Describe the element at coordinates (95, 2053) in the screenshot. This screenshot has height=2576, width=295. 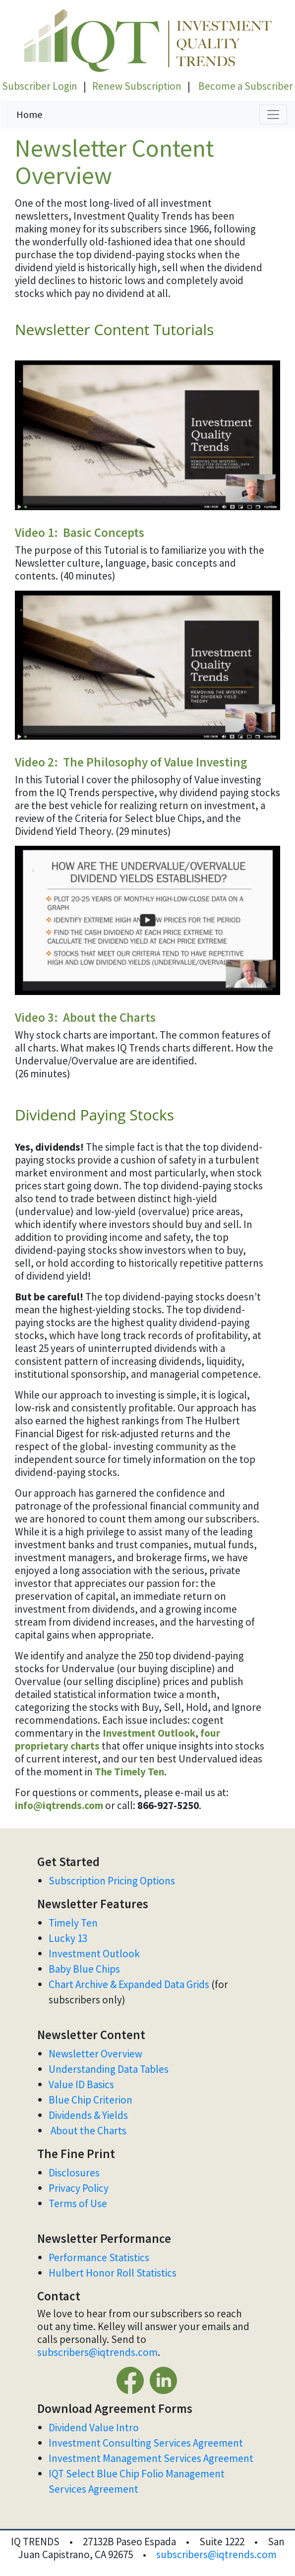
I see `Newsletter Overview` at that location.